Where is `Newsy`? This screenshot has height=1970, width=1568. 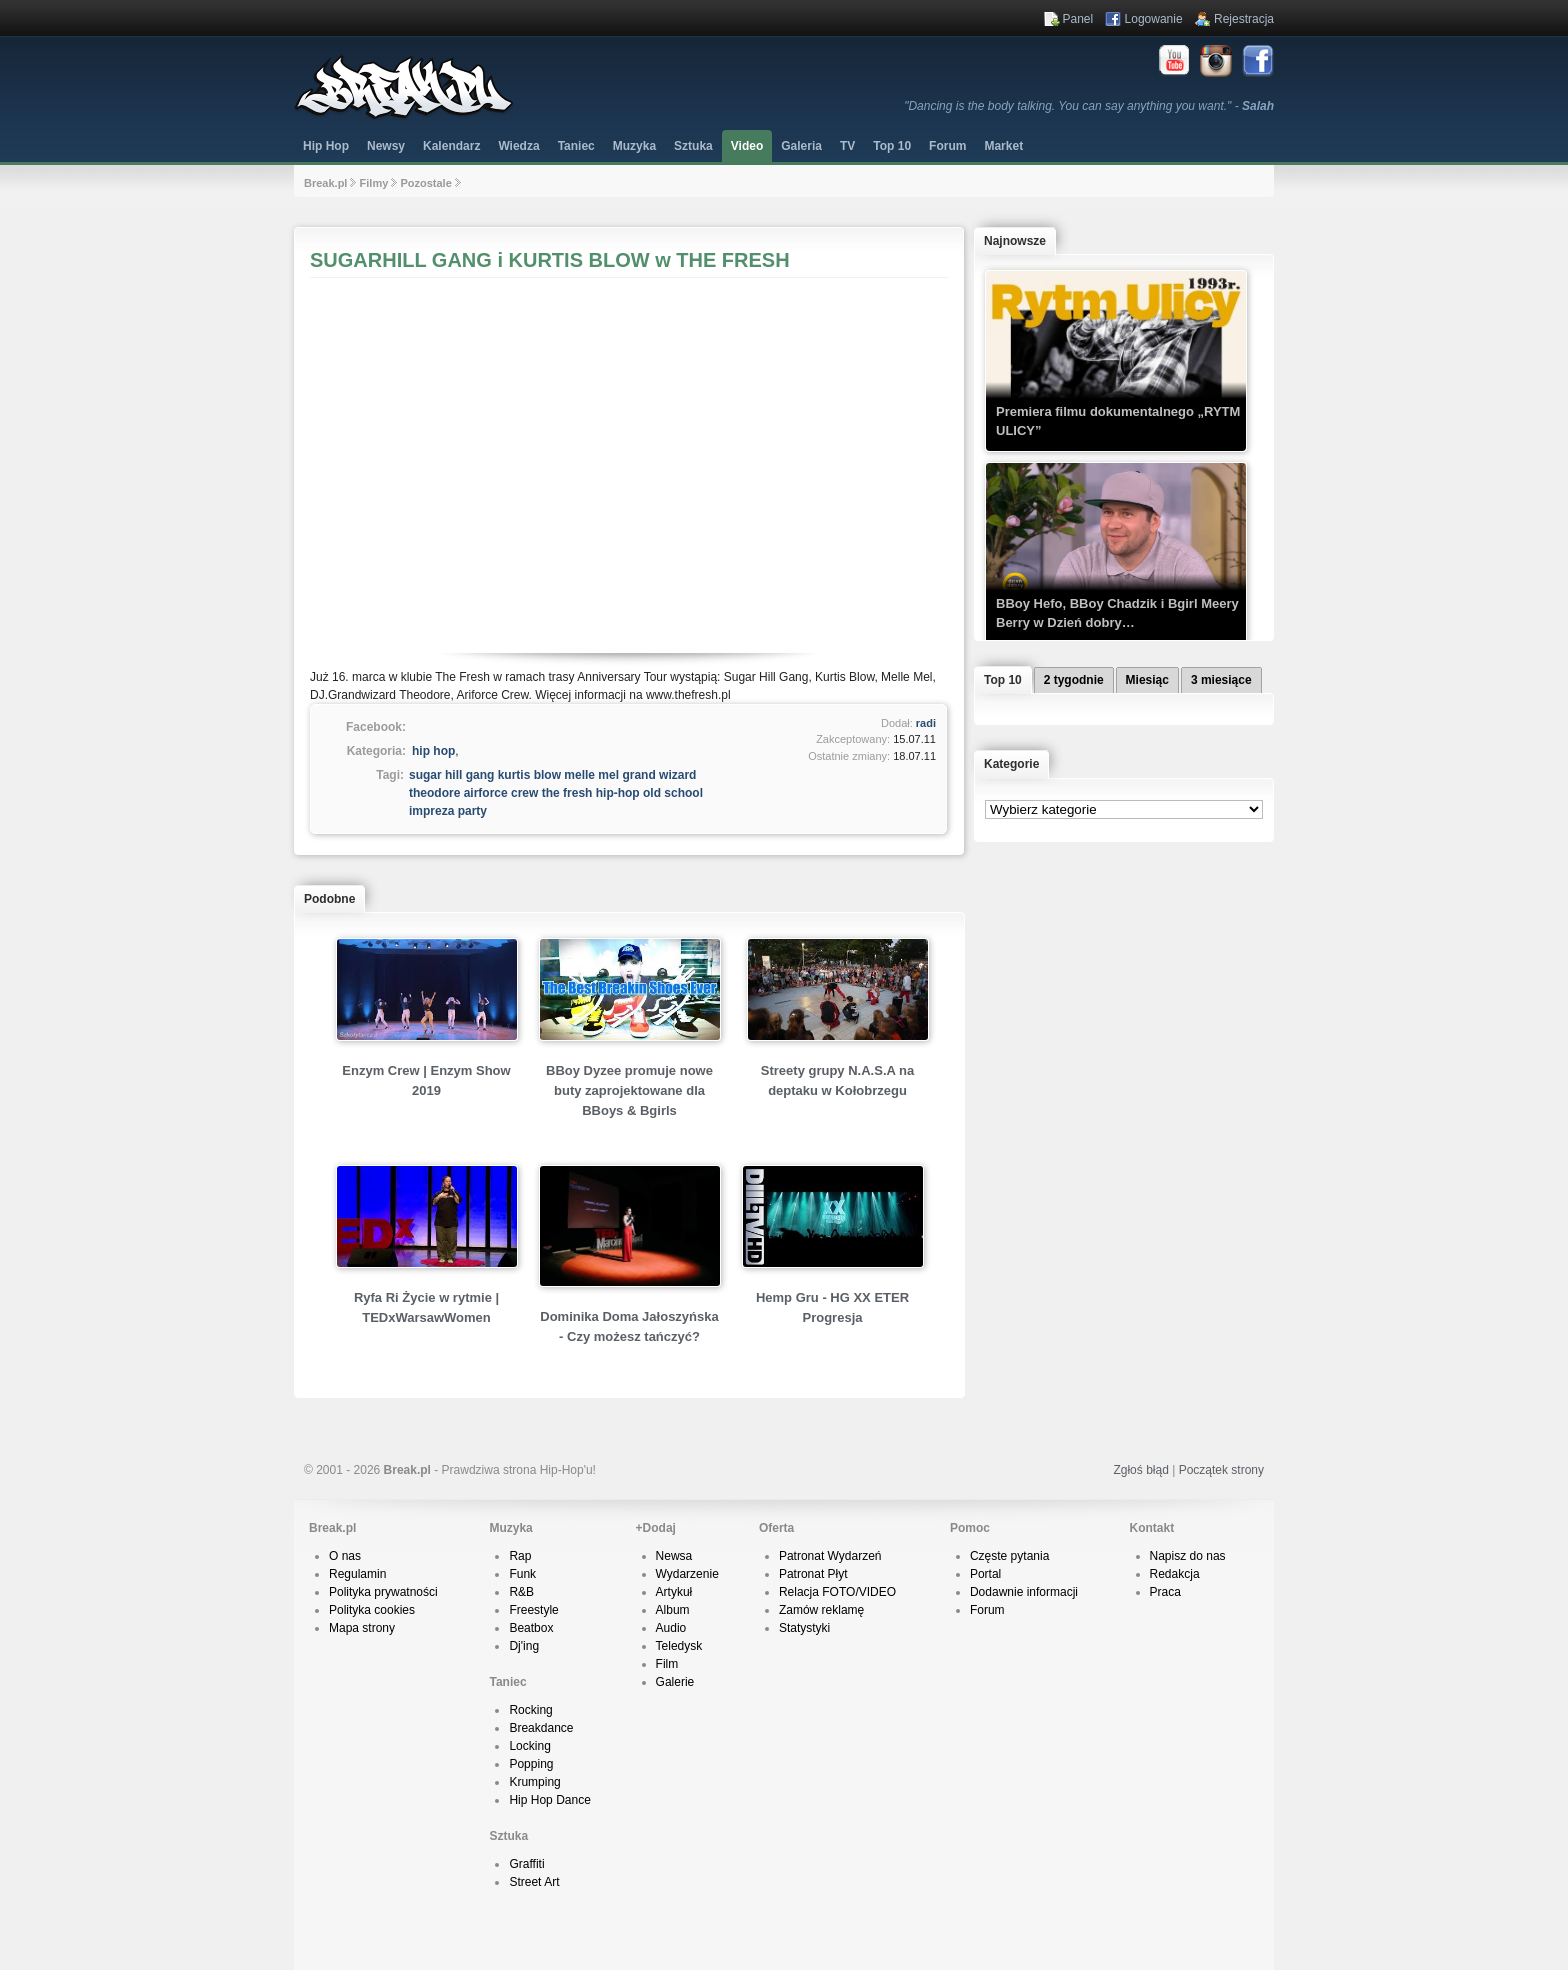
Newsy is located at coordinates (386, 146).